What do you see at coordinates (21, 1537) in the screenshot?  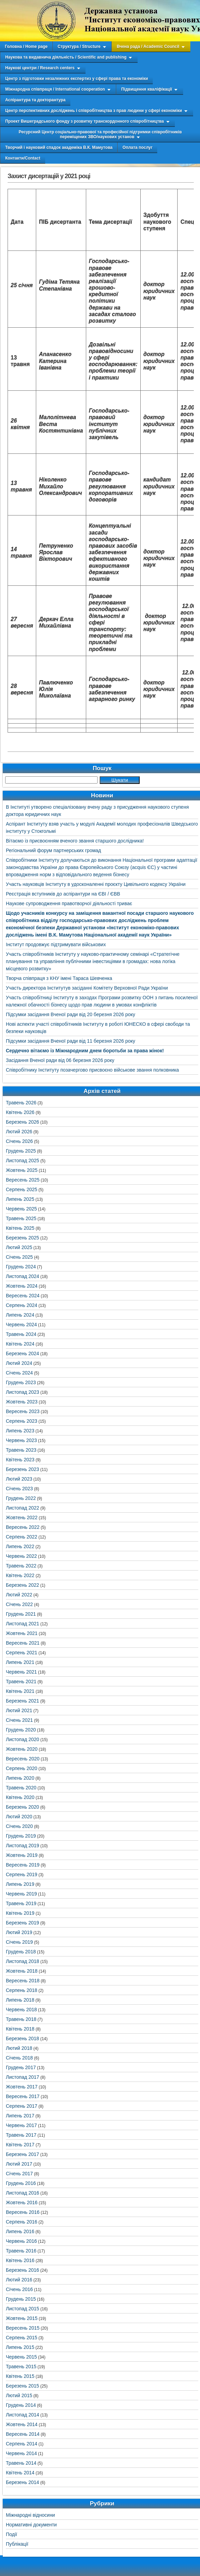 I see `Серпень 2022` at bounding box center [21, 1537].